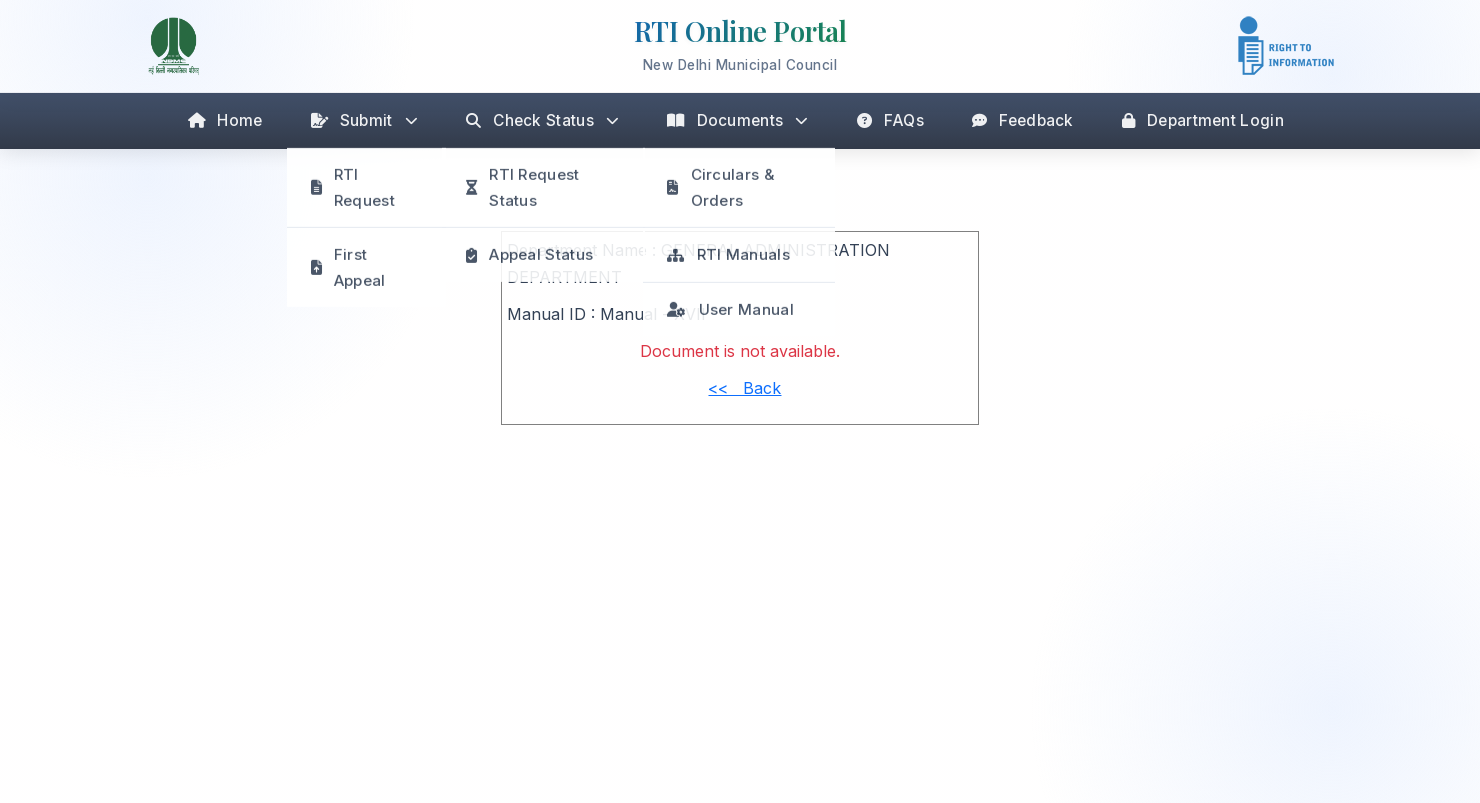  Describe the element at coordinates (891, 120) in the screenshot. I see `FAQs` at that location.